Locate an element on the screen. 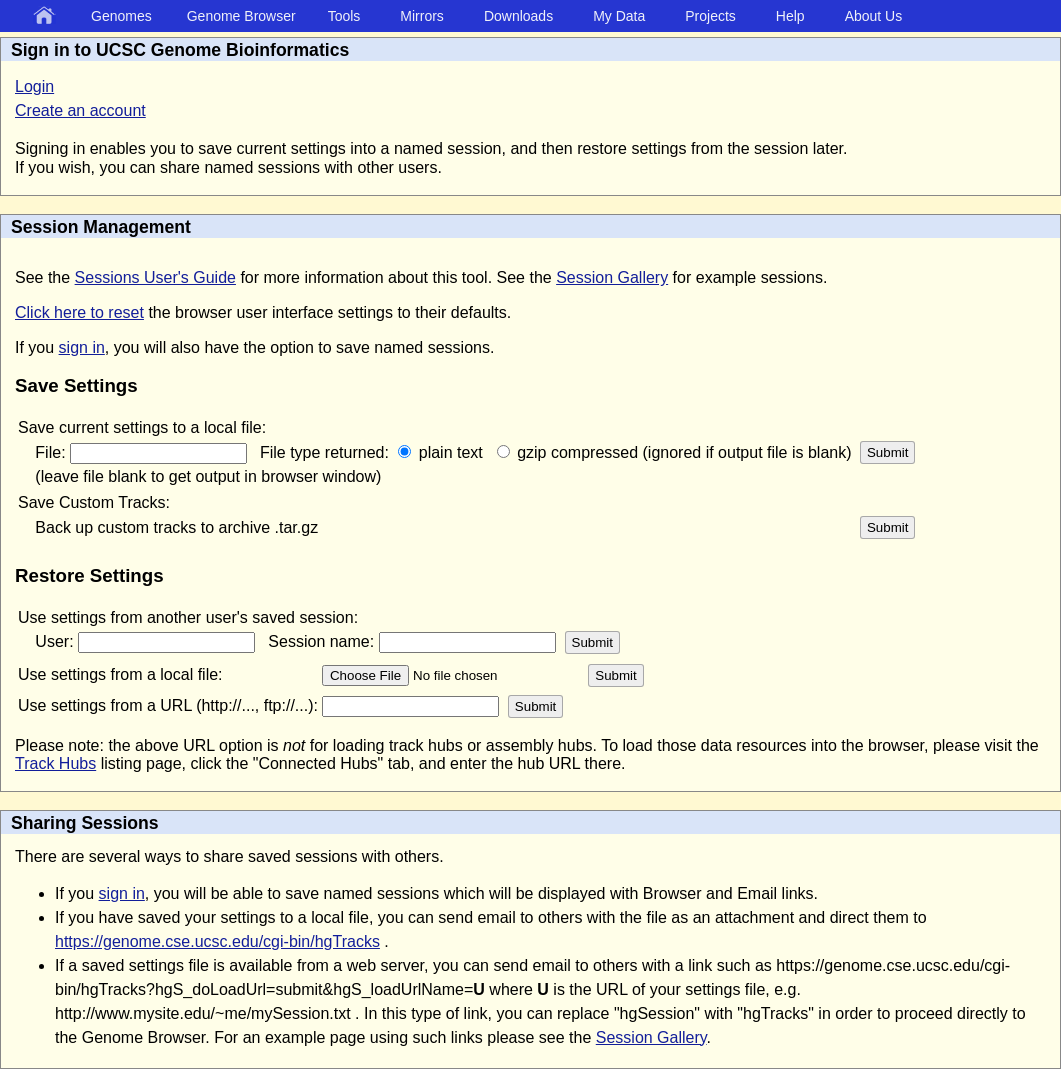 This screenshot has height=1069, width=1061. Click here to reset is located at coordinates (79, 312).